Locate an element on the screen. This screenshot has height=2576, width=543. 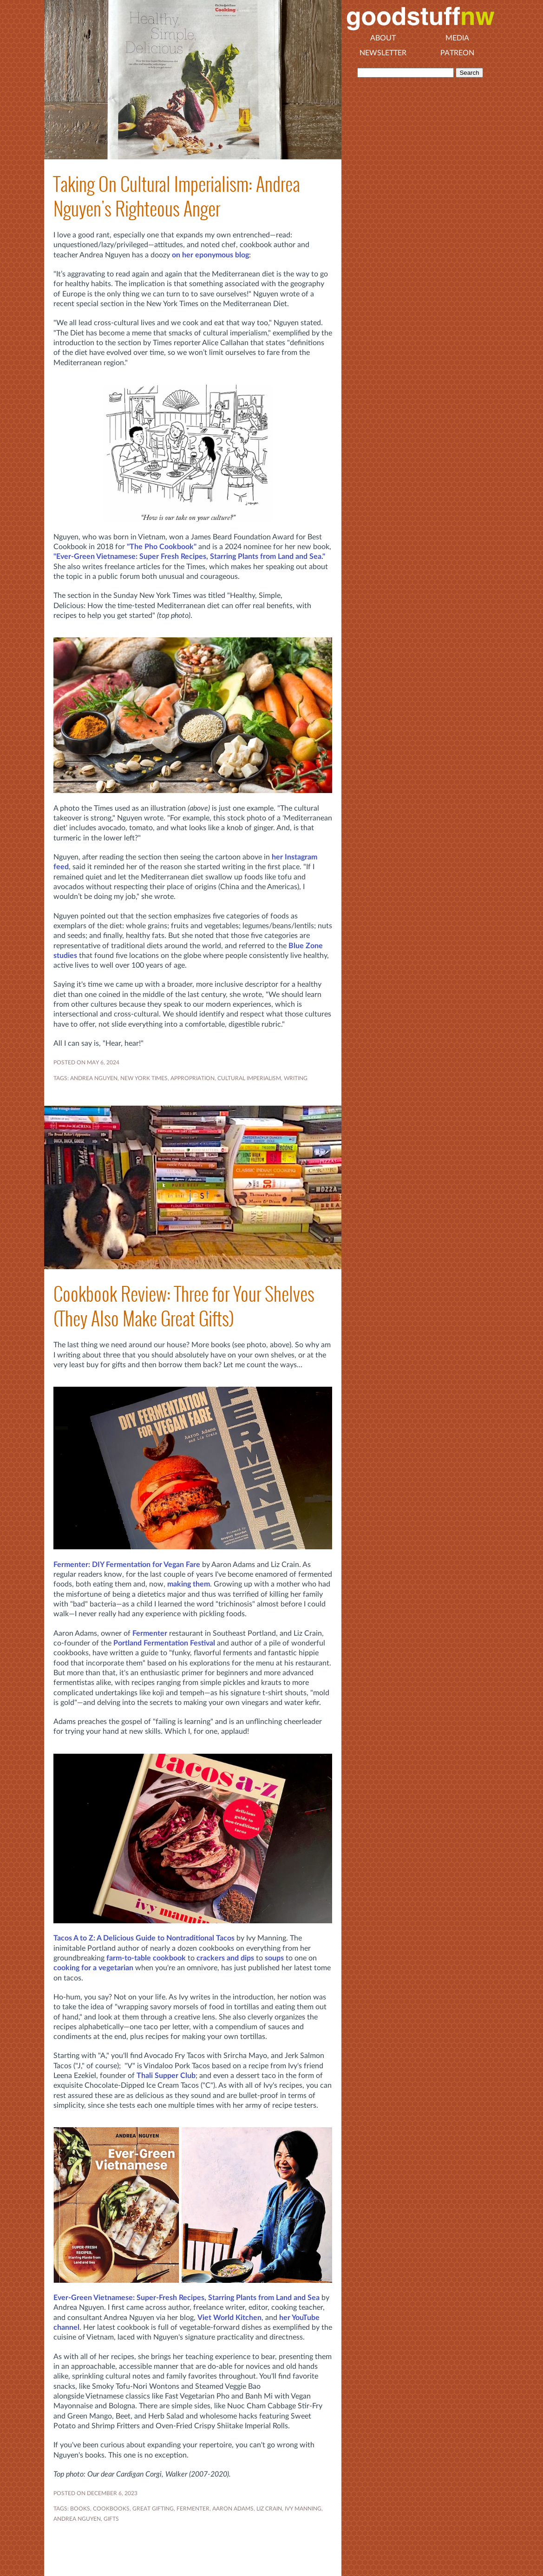
making them is located at coordinates (188, 1584).